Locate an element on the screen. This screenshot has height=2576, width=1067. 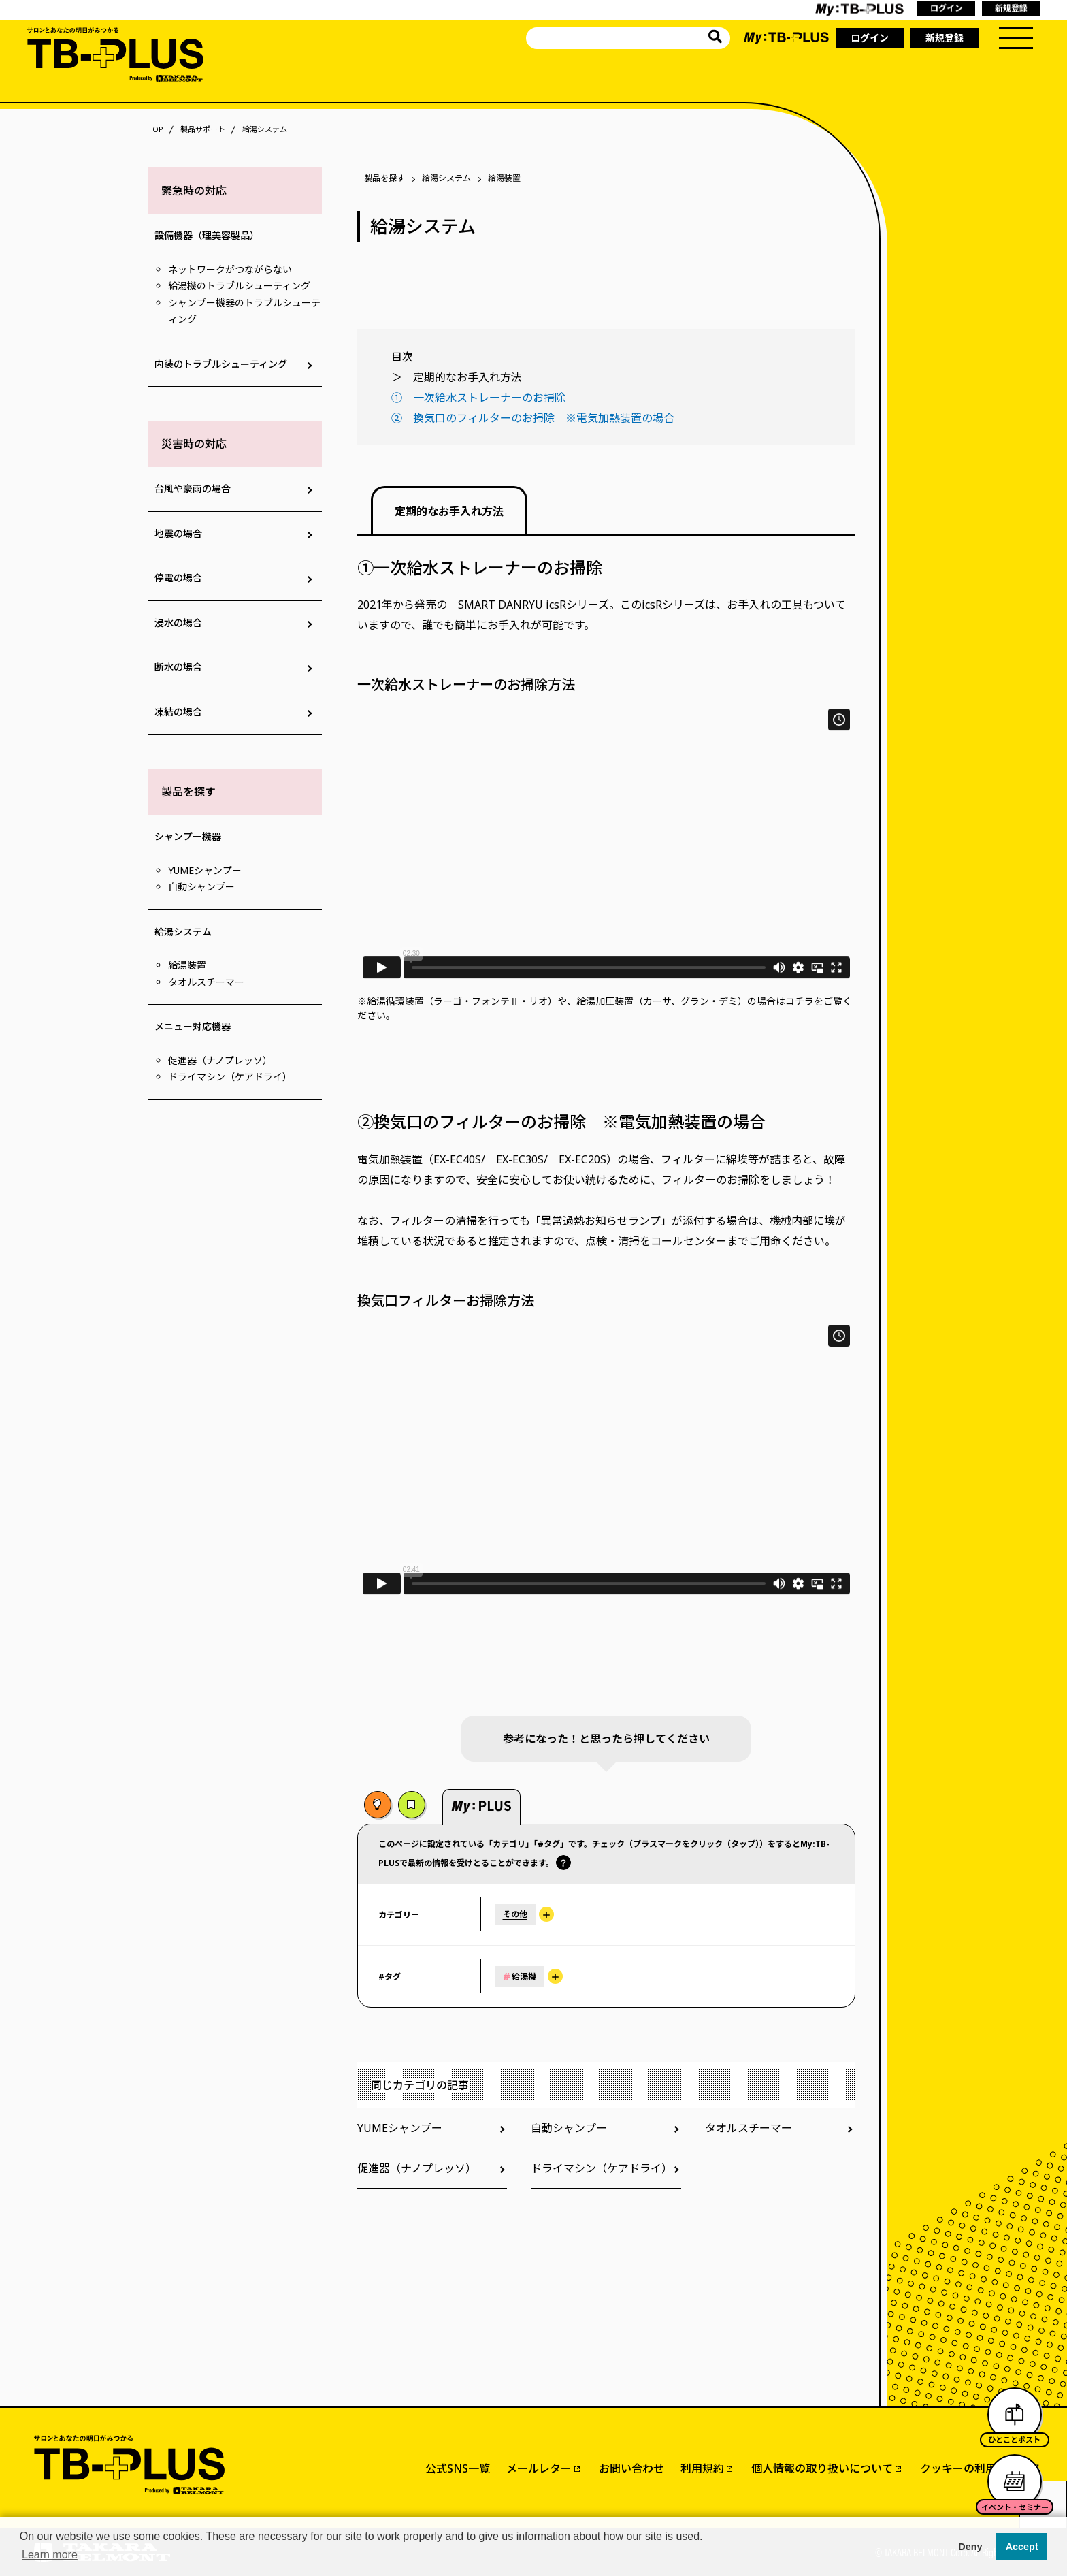
浸水の場合 is located at coordinates (178, 622).